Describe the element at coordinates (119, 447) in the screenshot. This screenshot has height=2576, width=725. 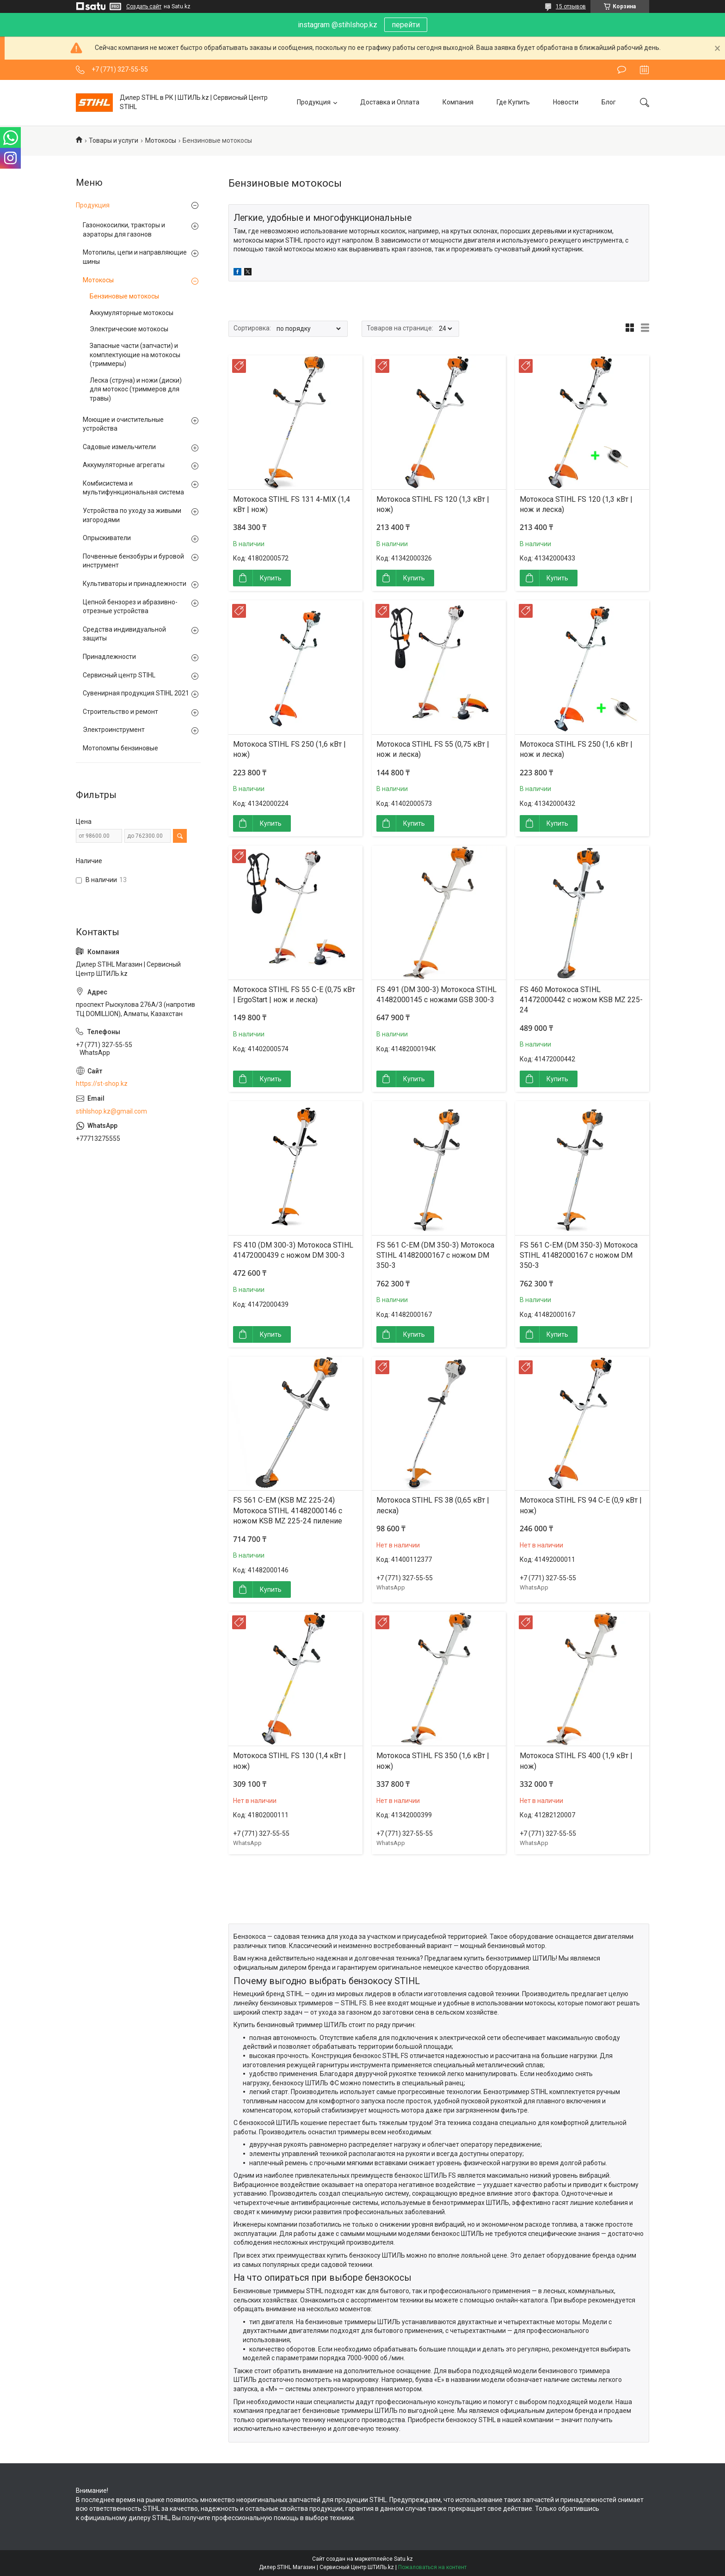
I see `Садовые измельчители` at that location.